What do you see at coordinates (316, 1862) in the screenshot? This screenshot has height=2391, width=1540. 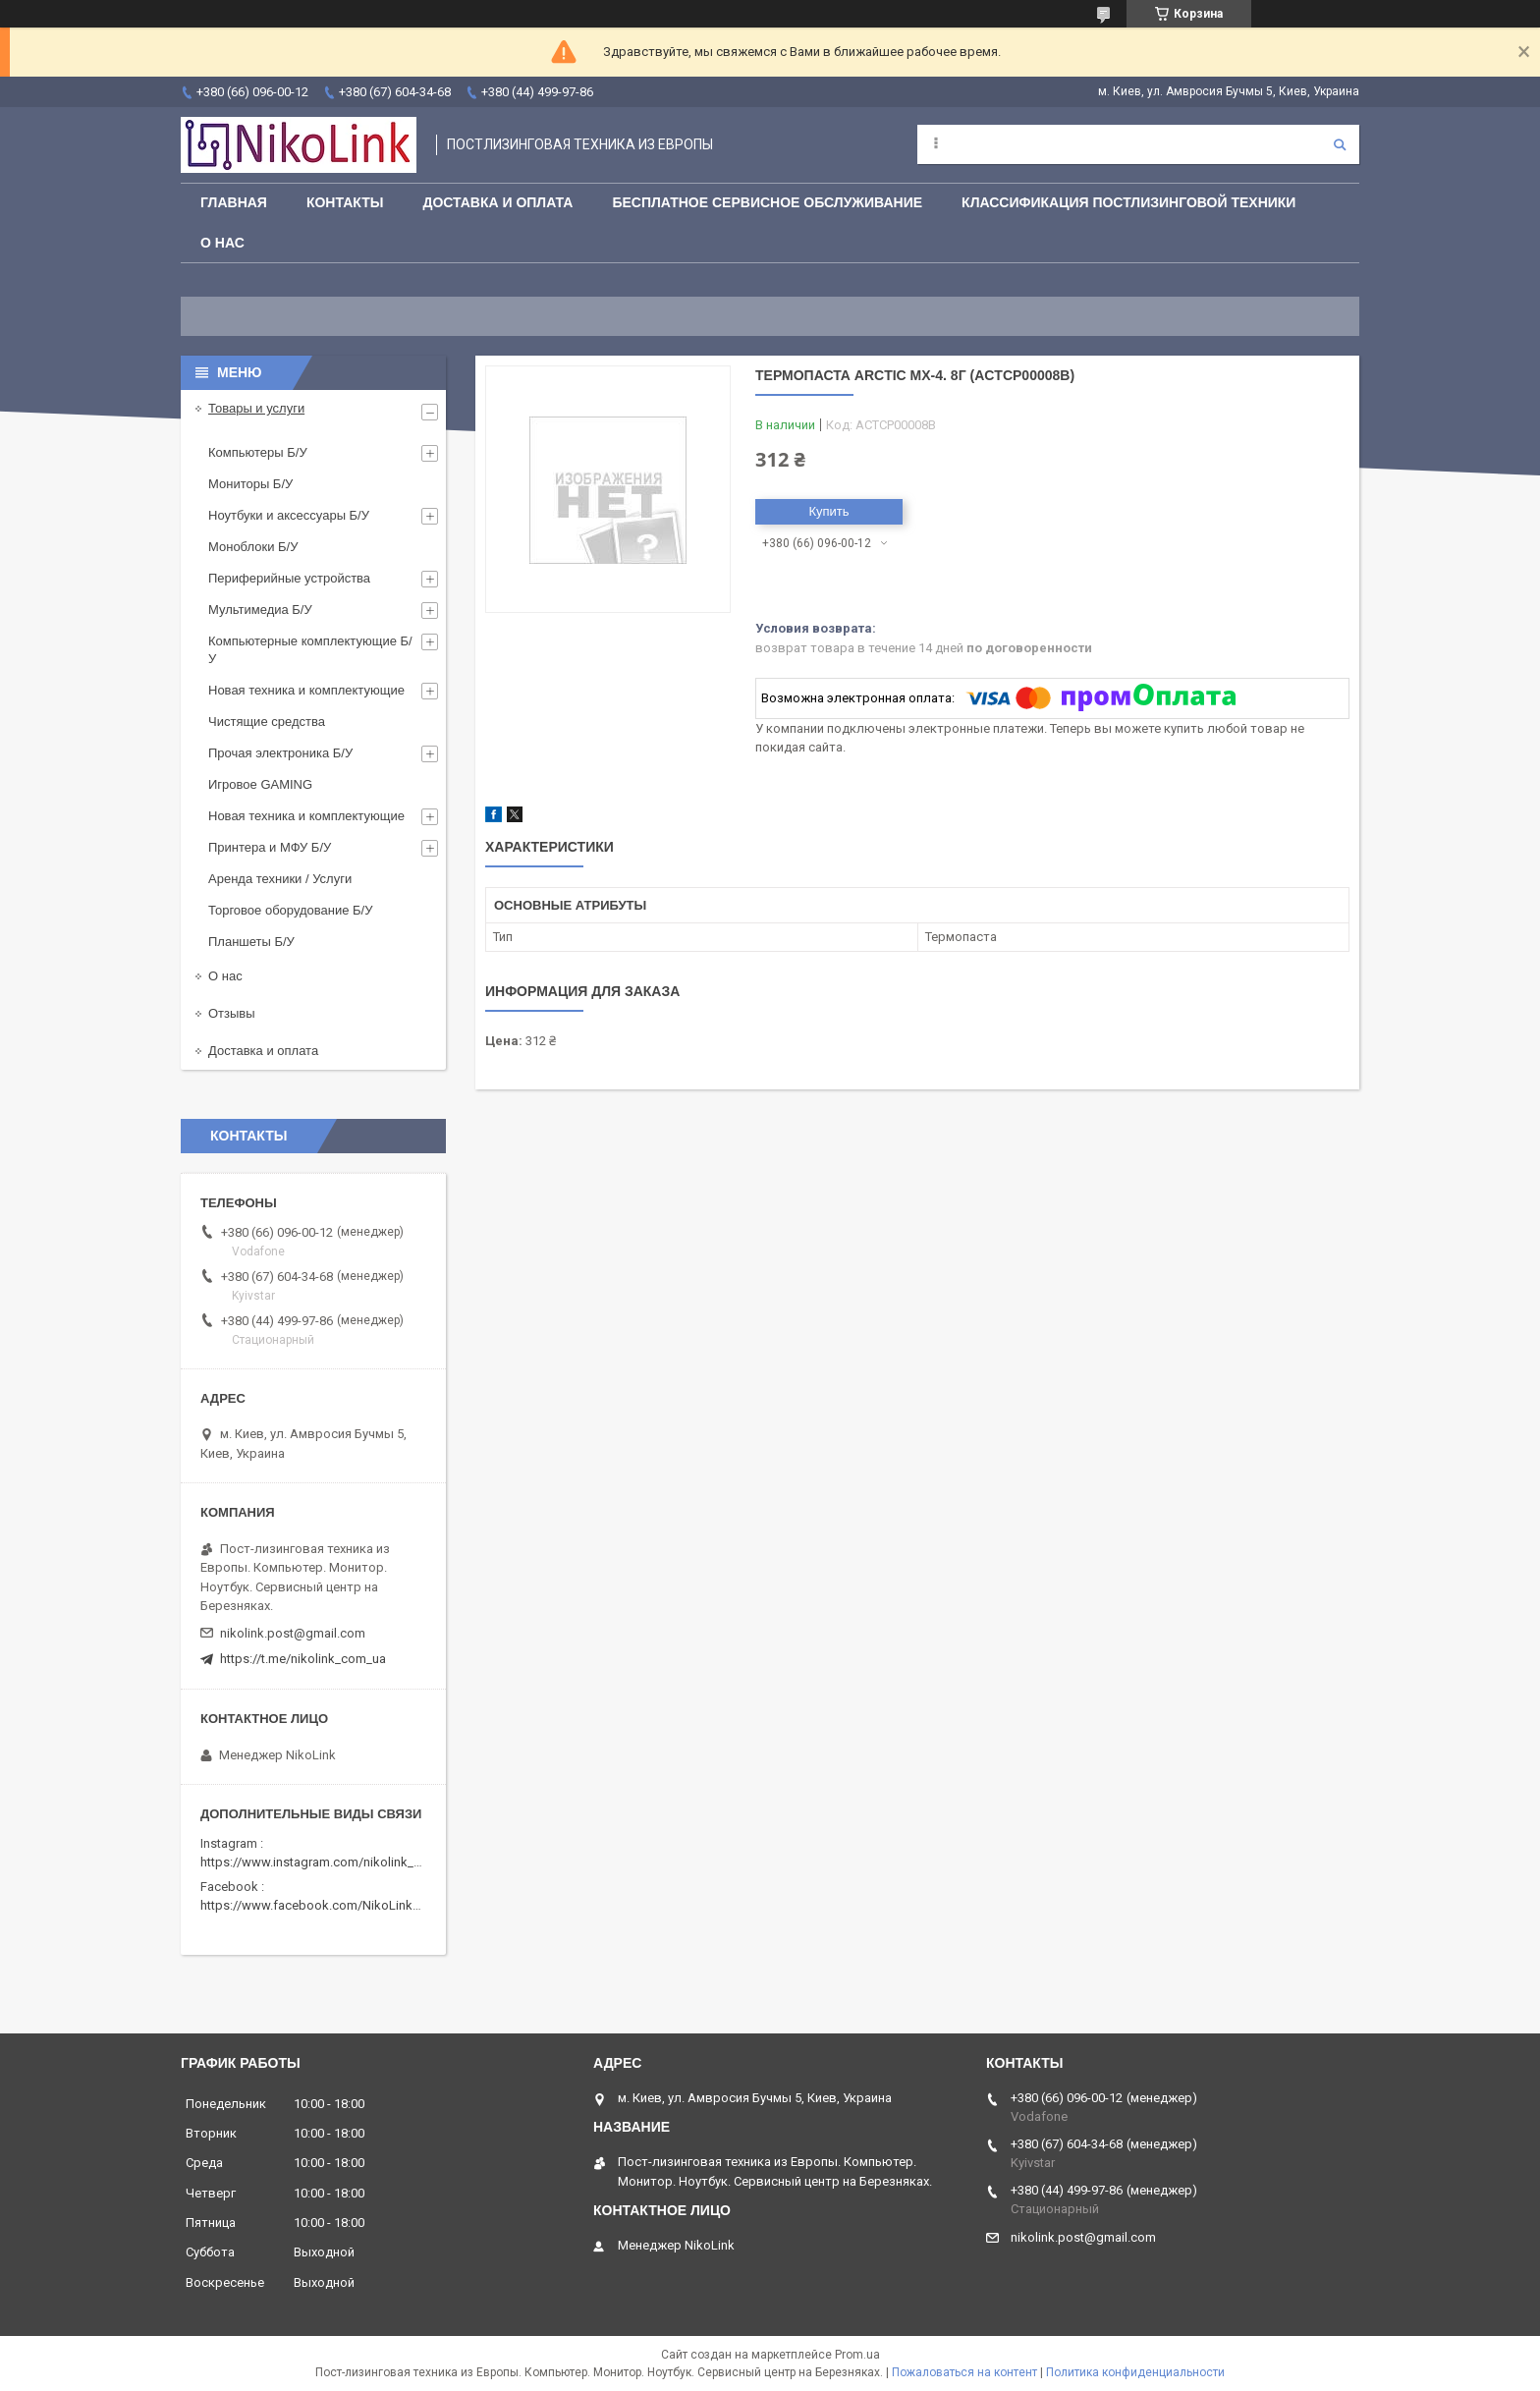 I see `https://www.instagram.com/nikolink_pc/` at bounding box center [316, 1862].